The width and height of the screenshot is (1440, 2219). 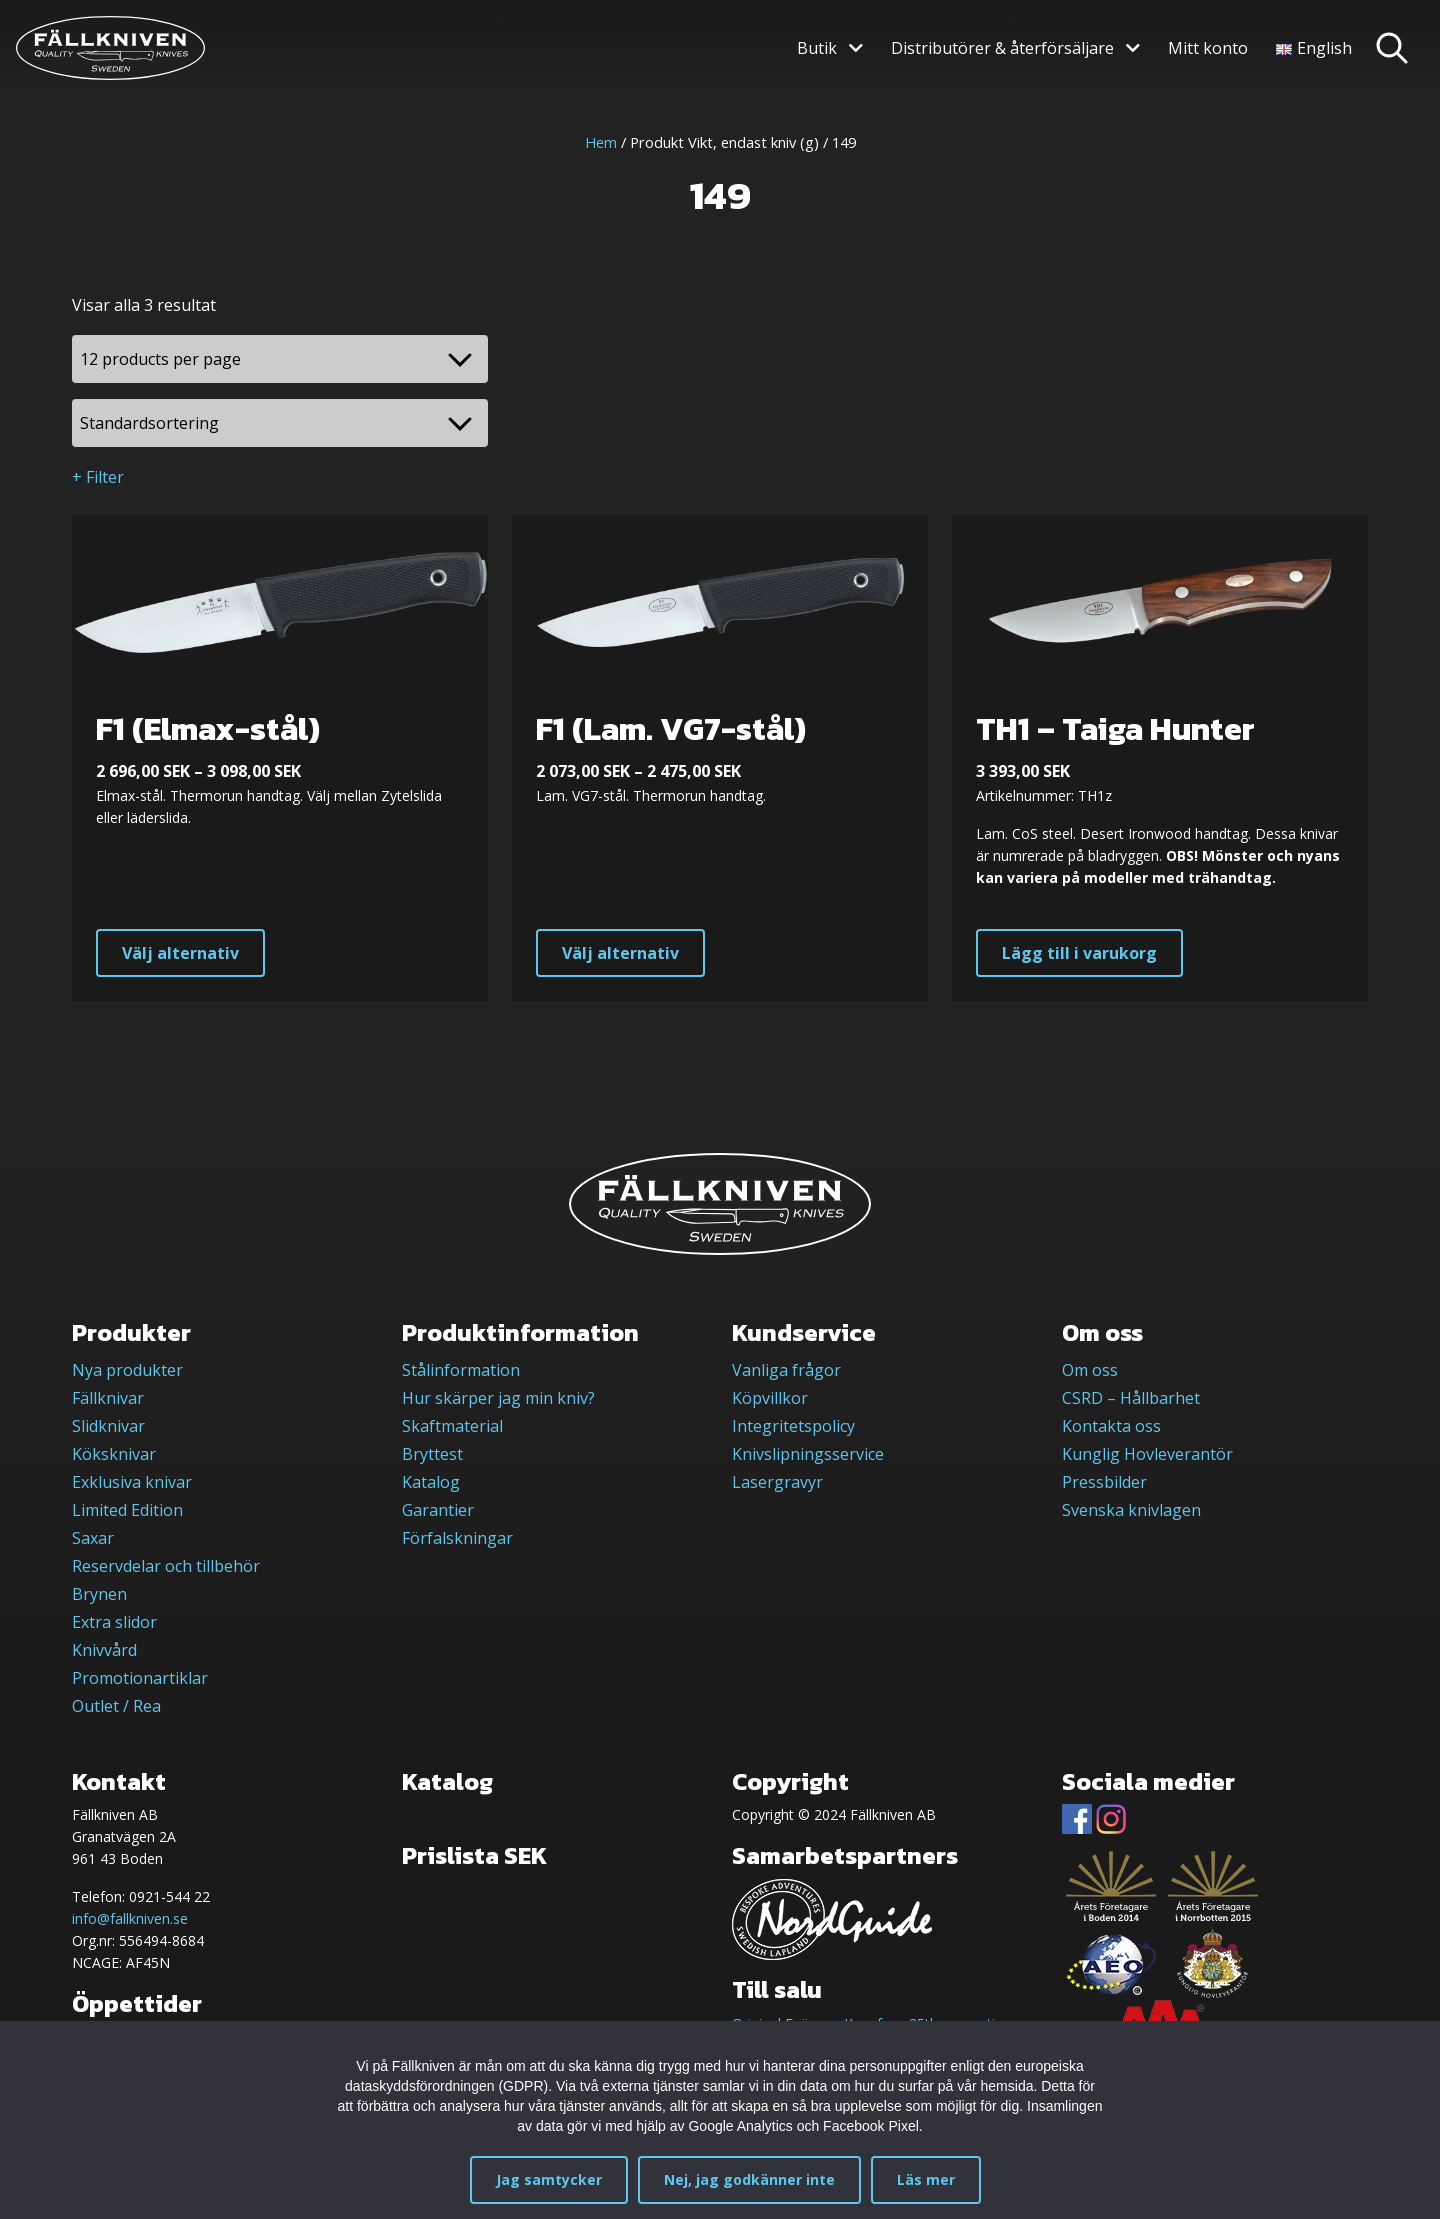 I want to click on [Butiksbeställning], so click(x=280, y=423).